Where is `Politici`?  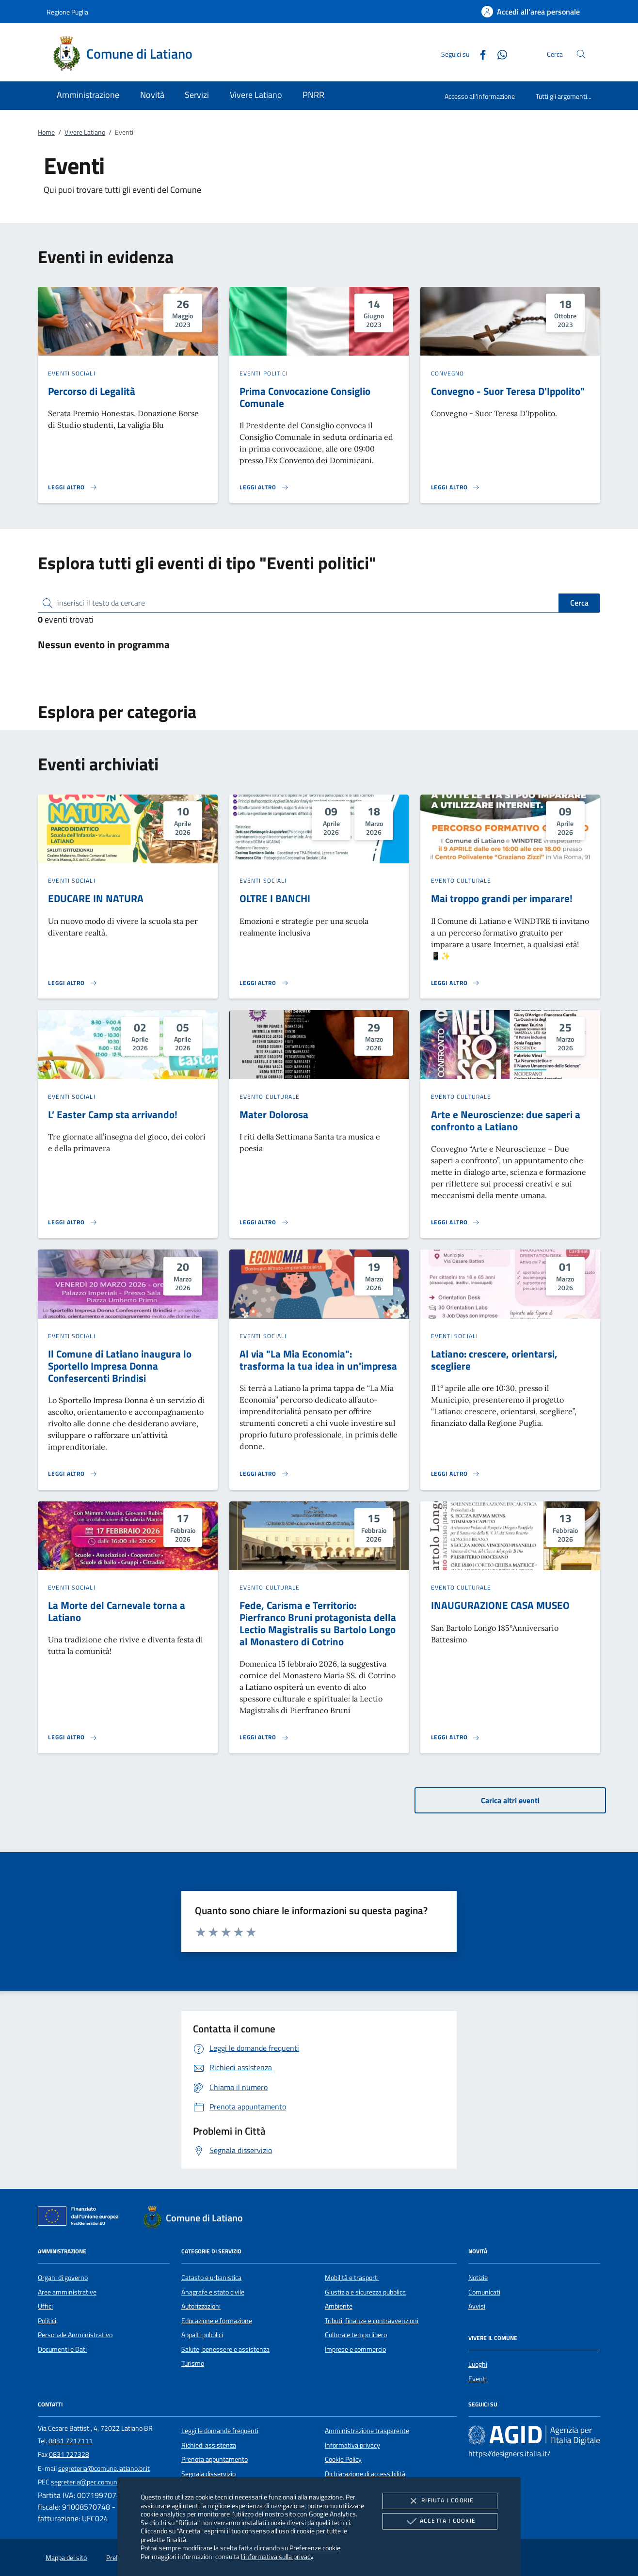
Politici is located at coordinates (47, 2320).